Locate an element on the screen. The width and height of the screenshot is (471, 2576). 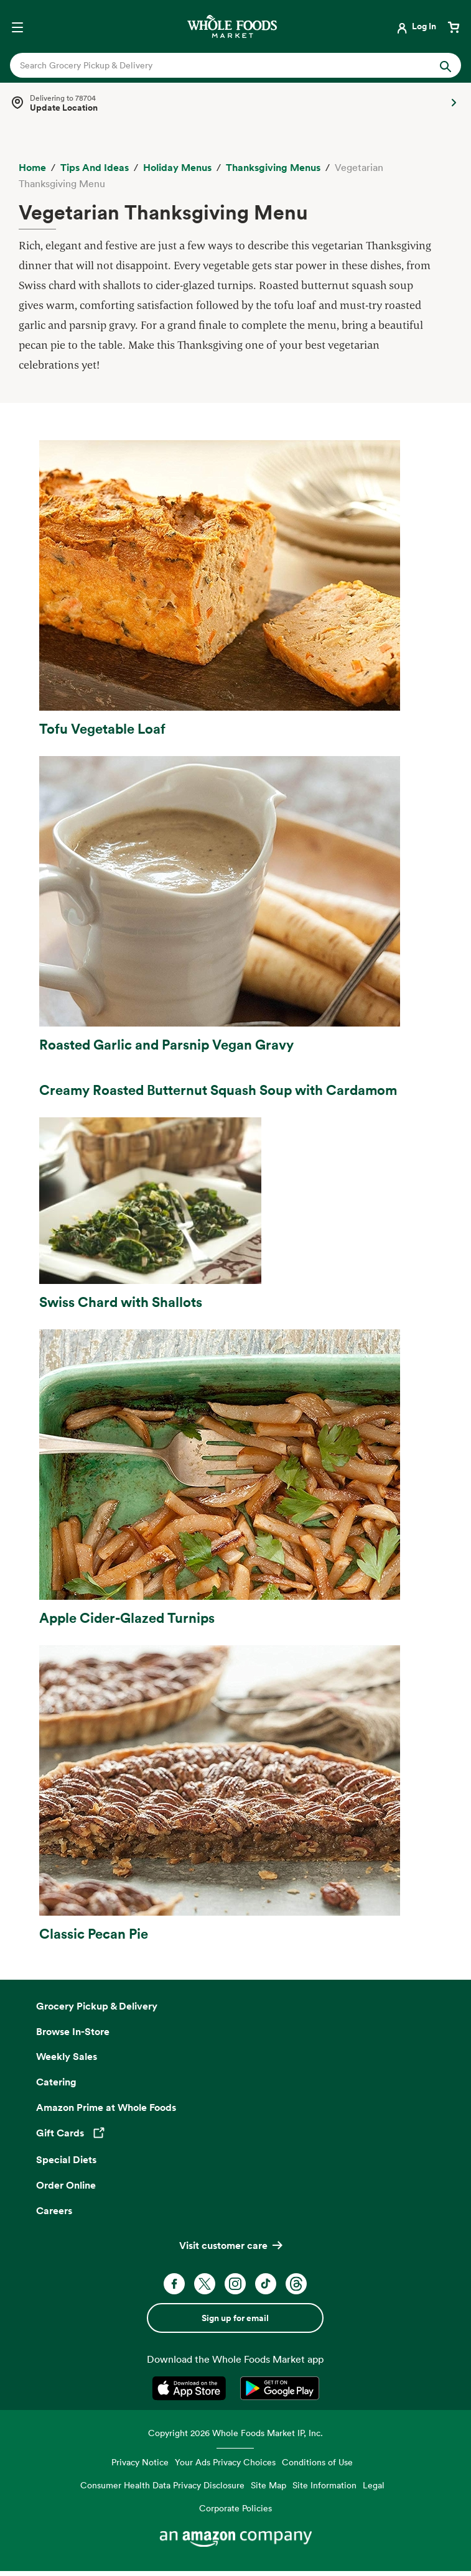
[Tips and Ideas] is located at coordinates (94, 168).